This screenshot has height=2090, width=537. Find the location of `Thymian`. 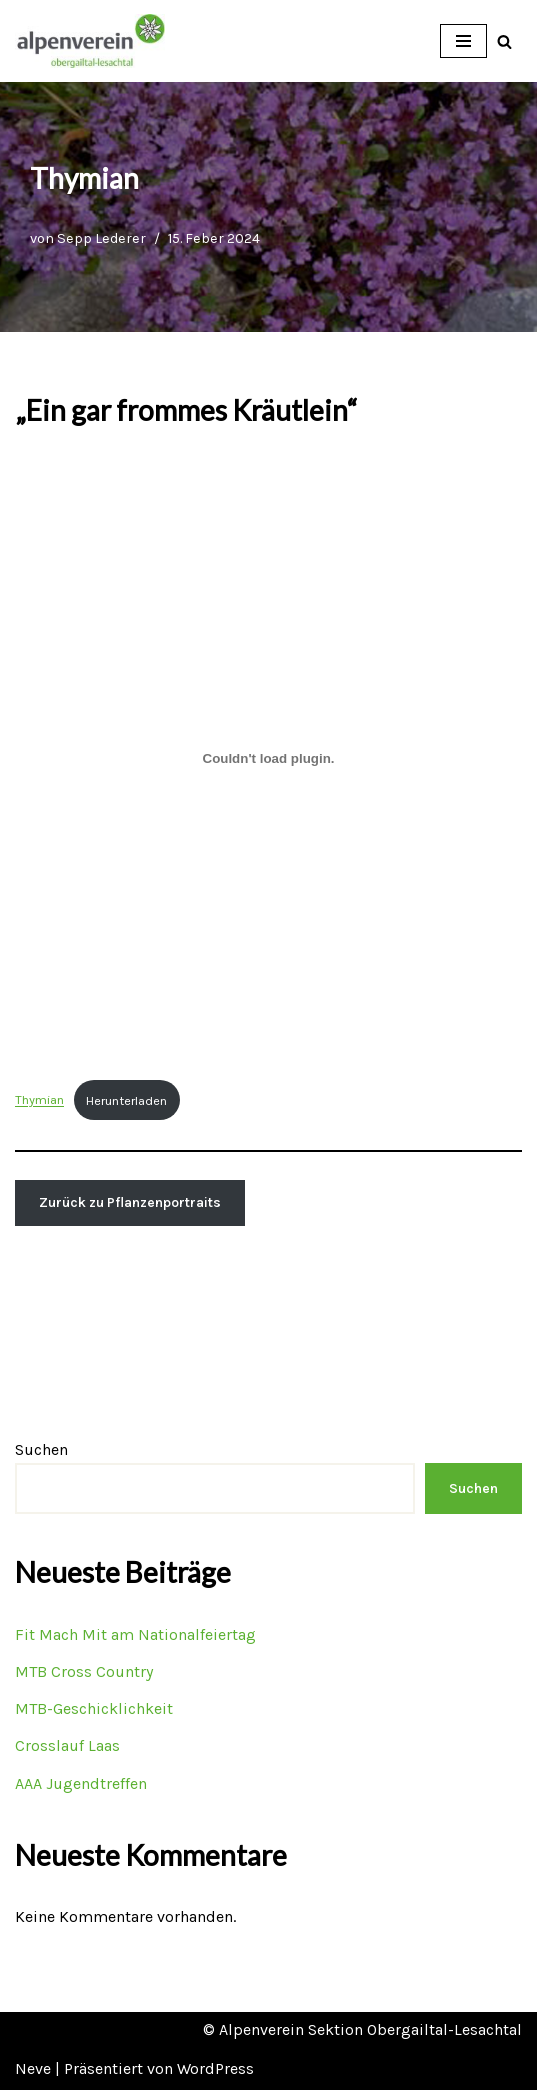

Thymian is located at coordinates (39, 1100).